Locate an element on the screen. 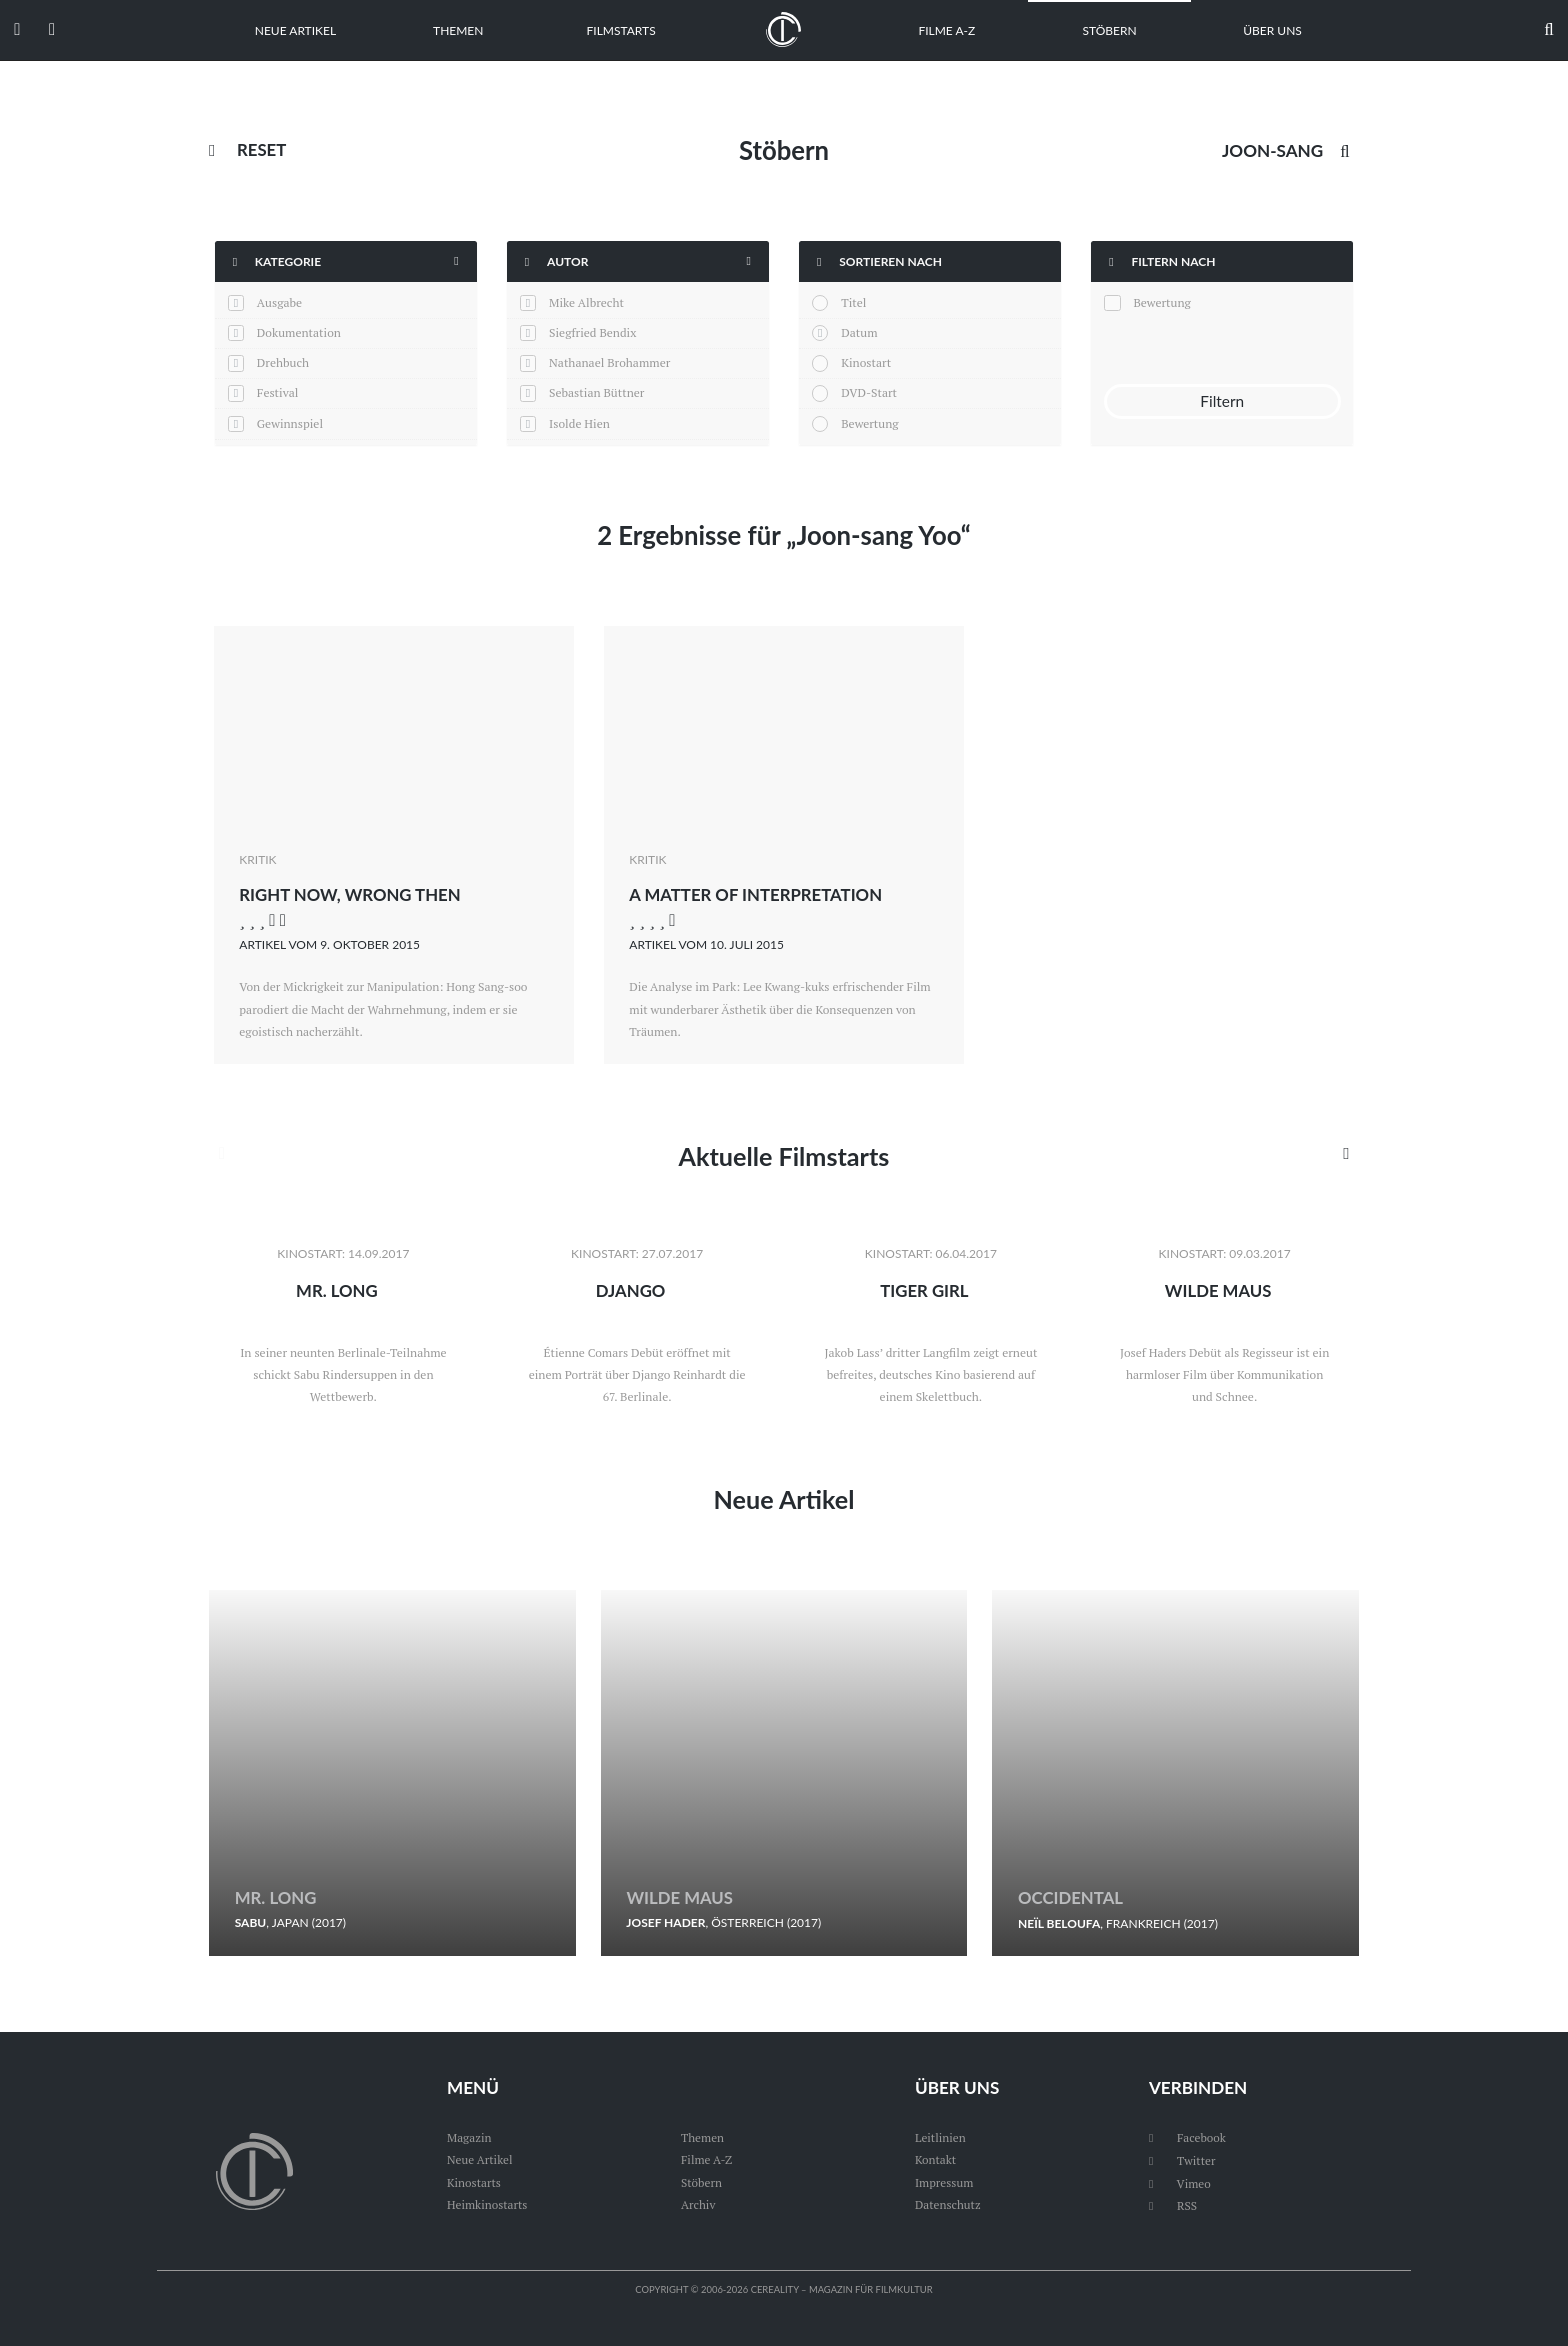  Impressum is located at coordinates (945, 2182).